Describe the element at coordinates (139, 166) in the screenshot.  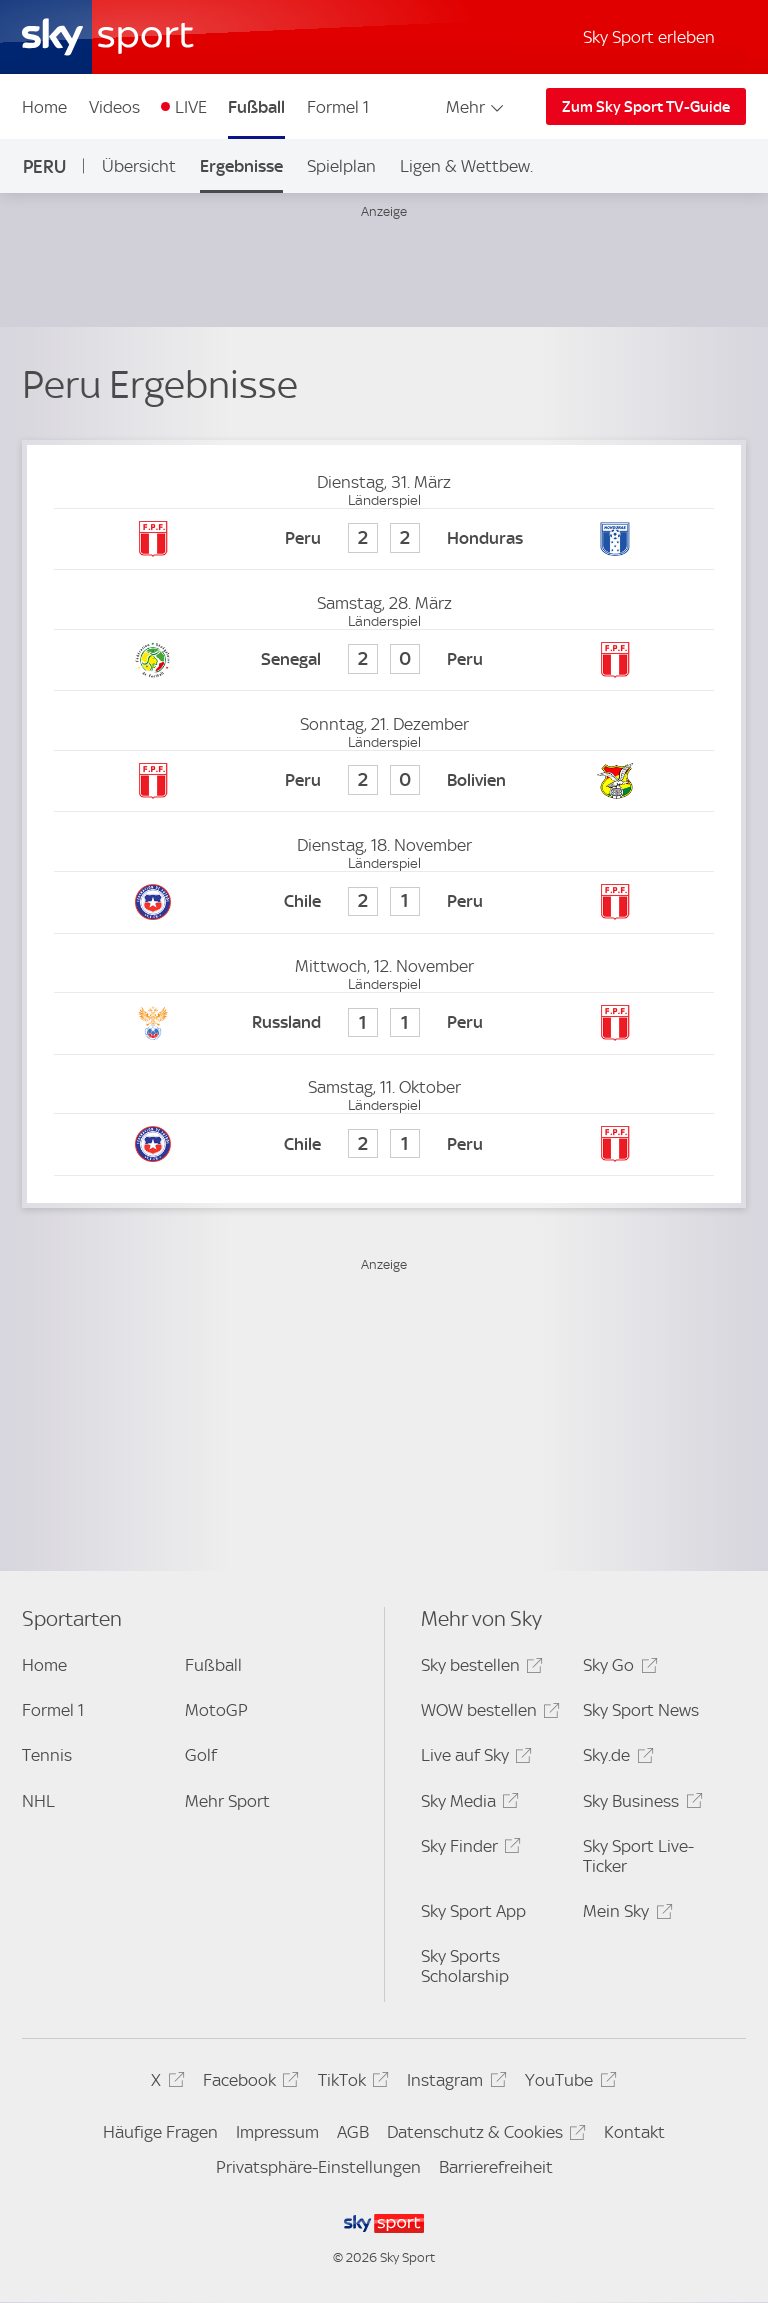
I see `Übersicht` at that location.